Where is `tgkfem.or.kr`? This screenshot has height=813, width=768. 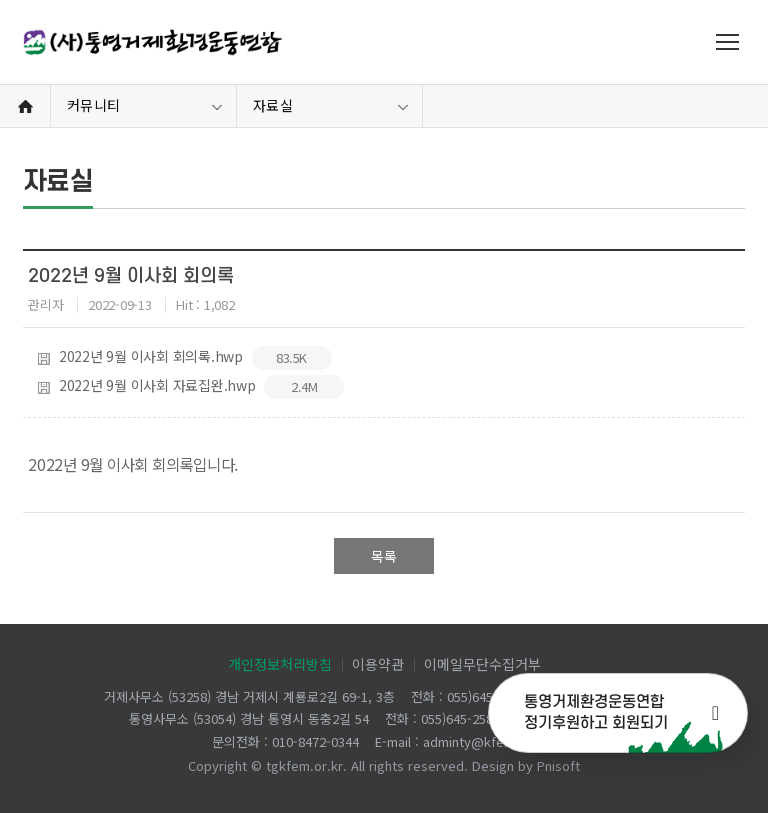 tgkfem.or.kr is located at coordinates (304, 765).